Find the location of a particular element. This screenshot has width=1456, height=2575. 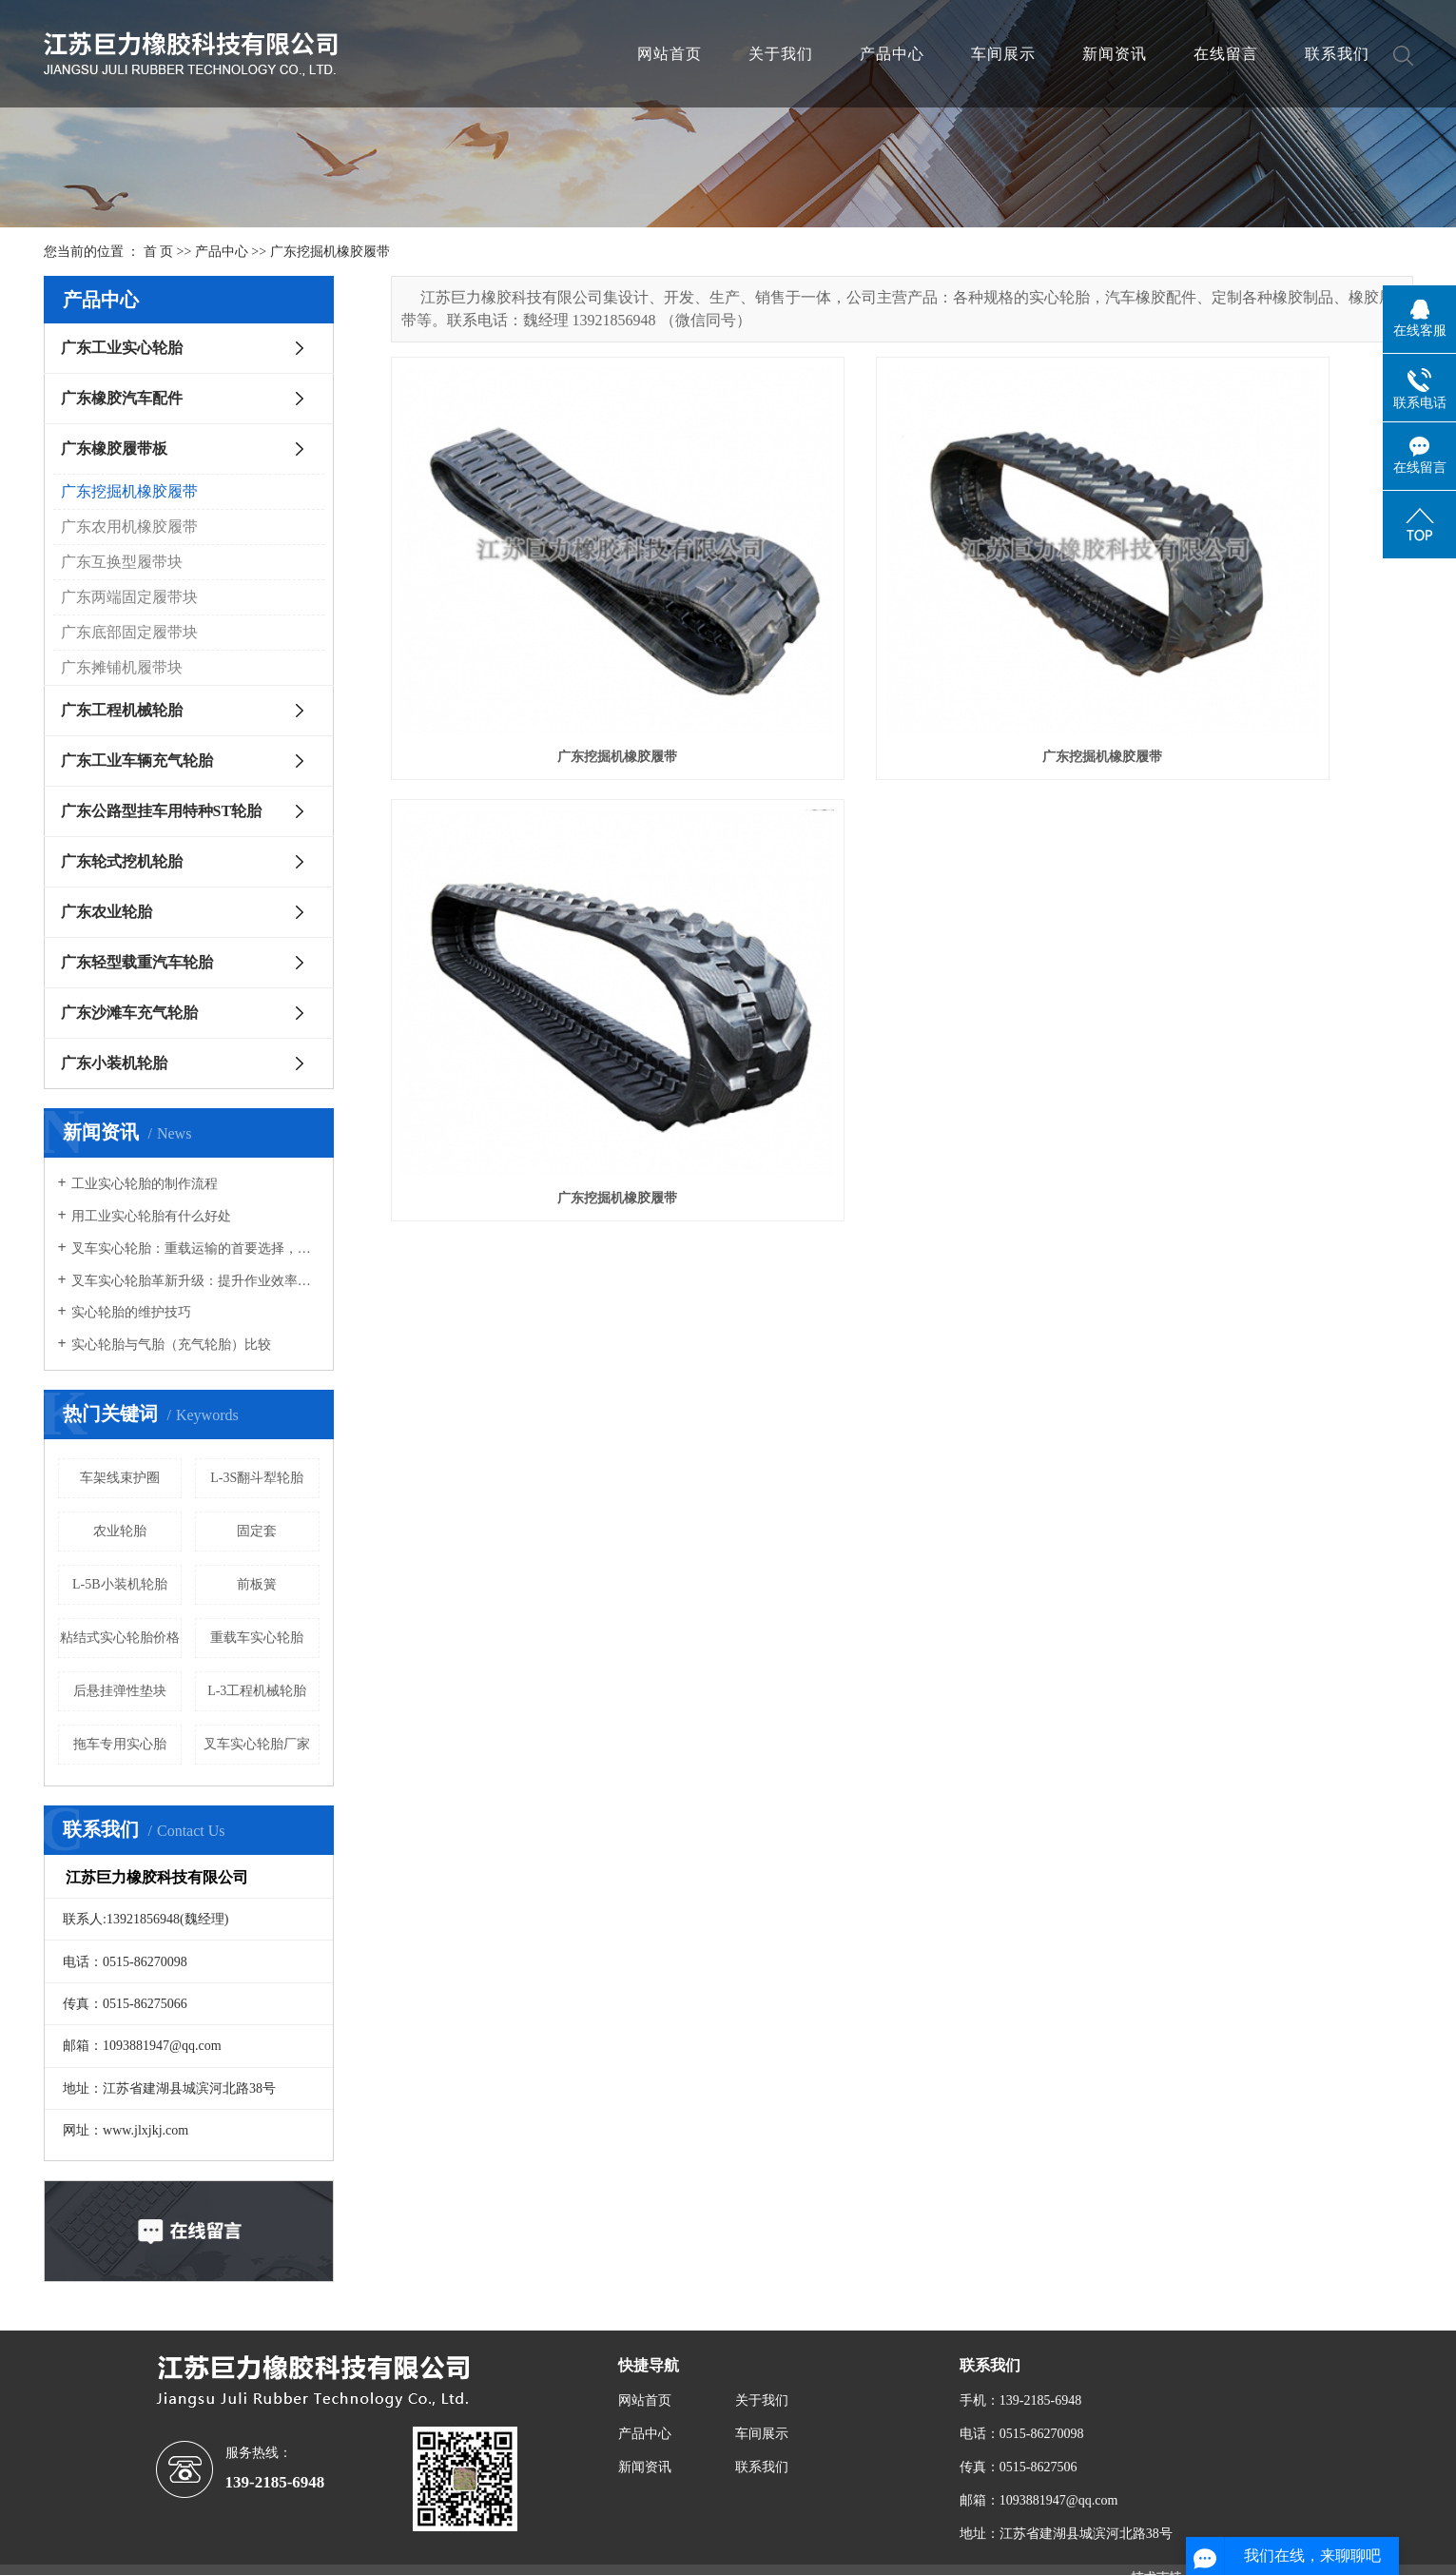

车间展示 is located at coordinates (1003, 54).